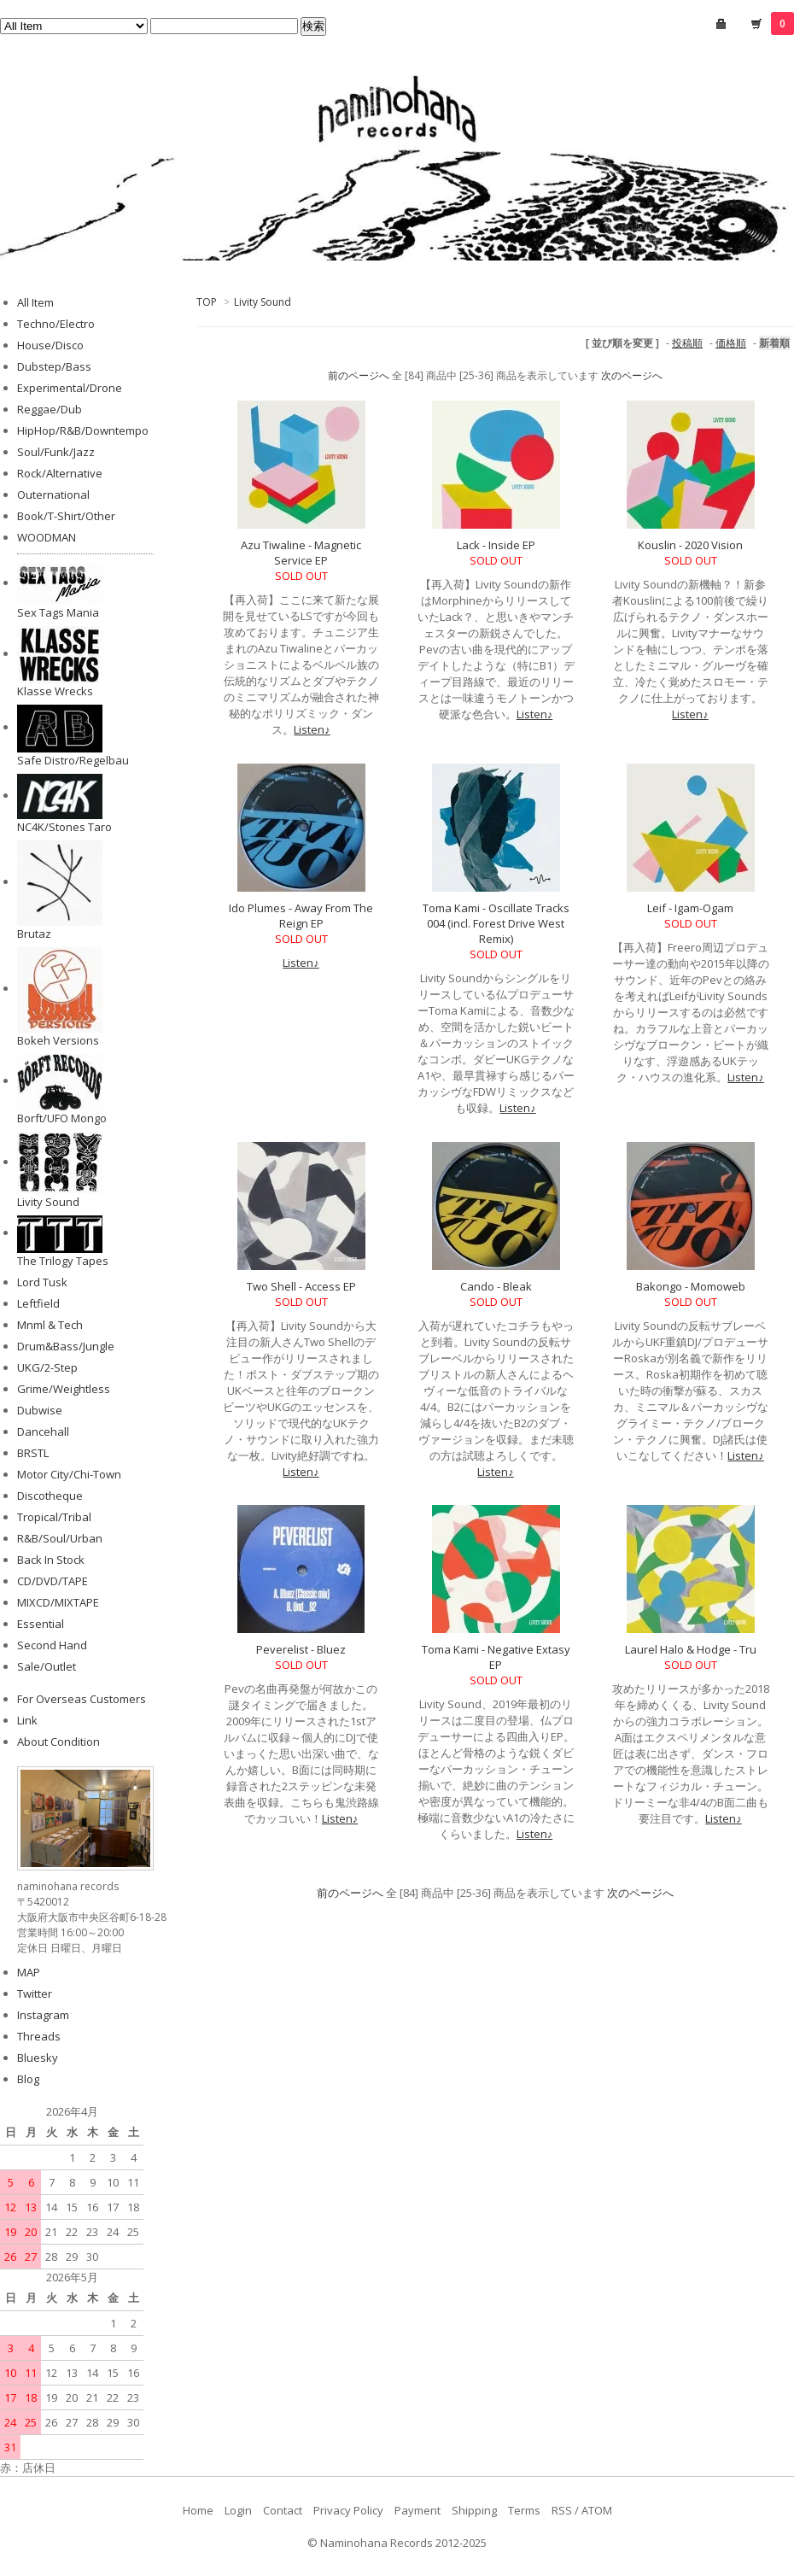 Image resolution: width=794 pixels, height=2576 pixels. I want to click on Book/T-Shirt/Other, so click(66, 516).